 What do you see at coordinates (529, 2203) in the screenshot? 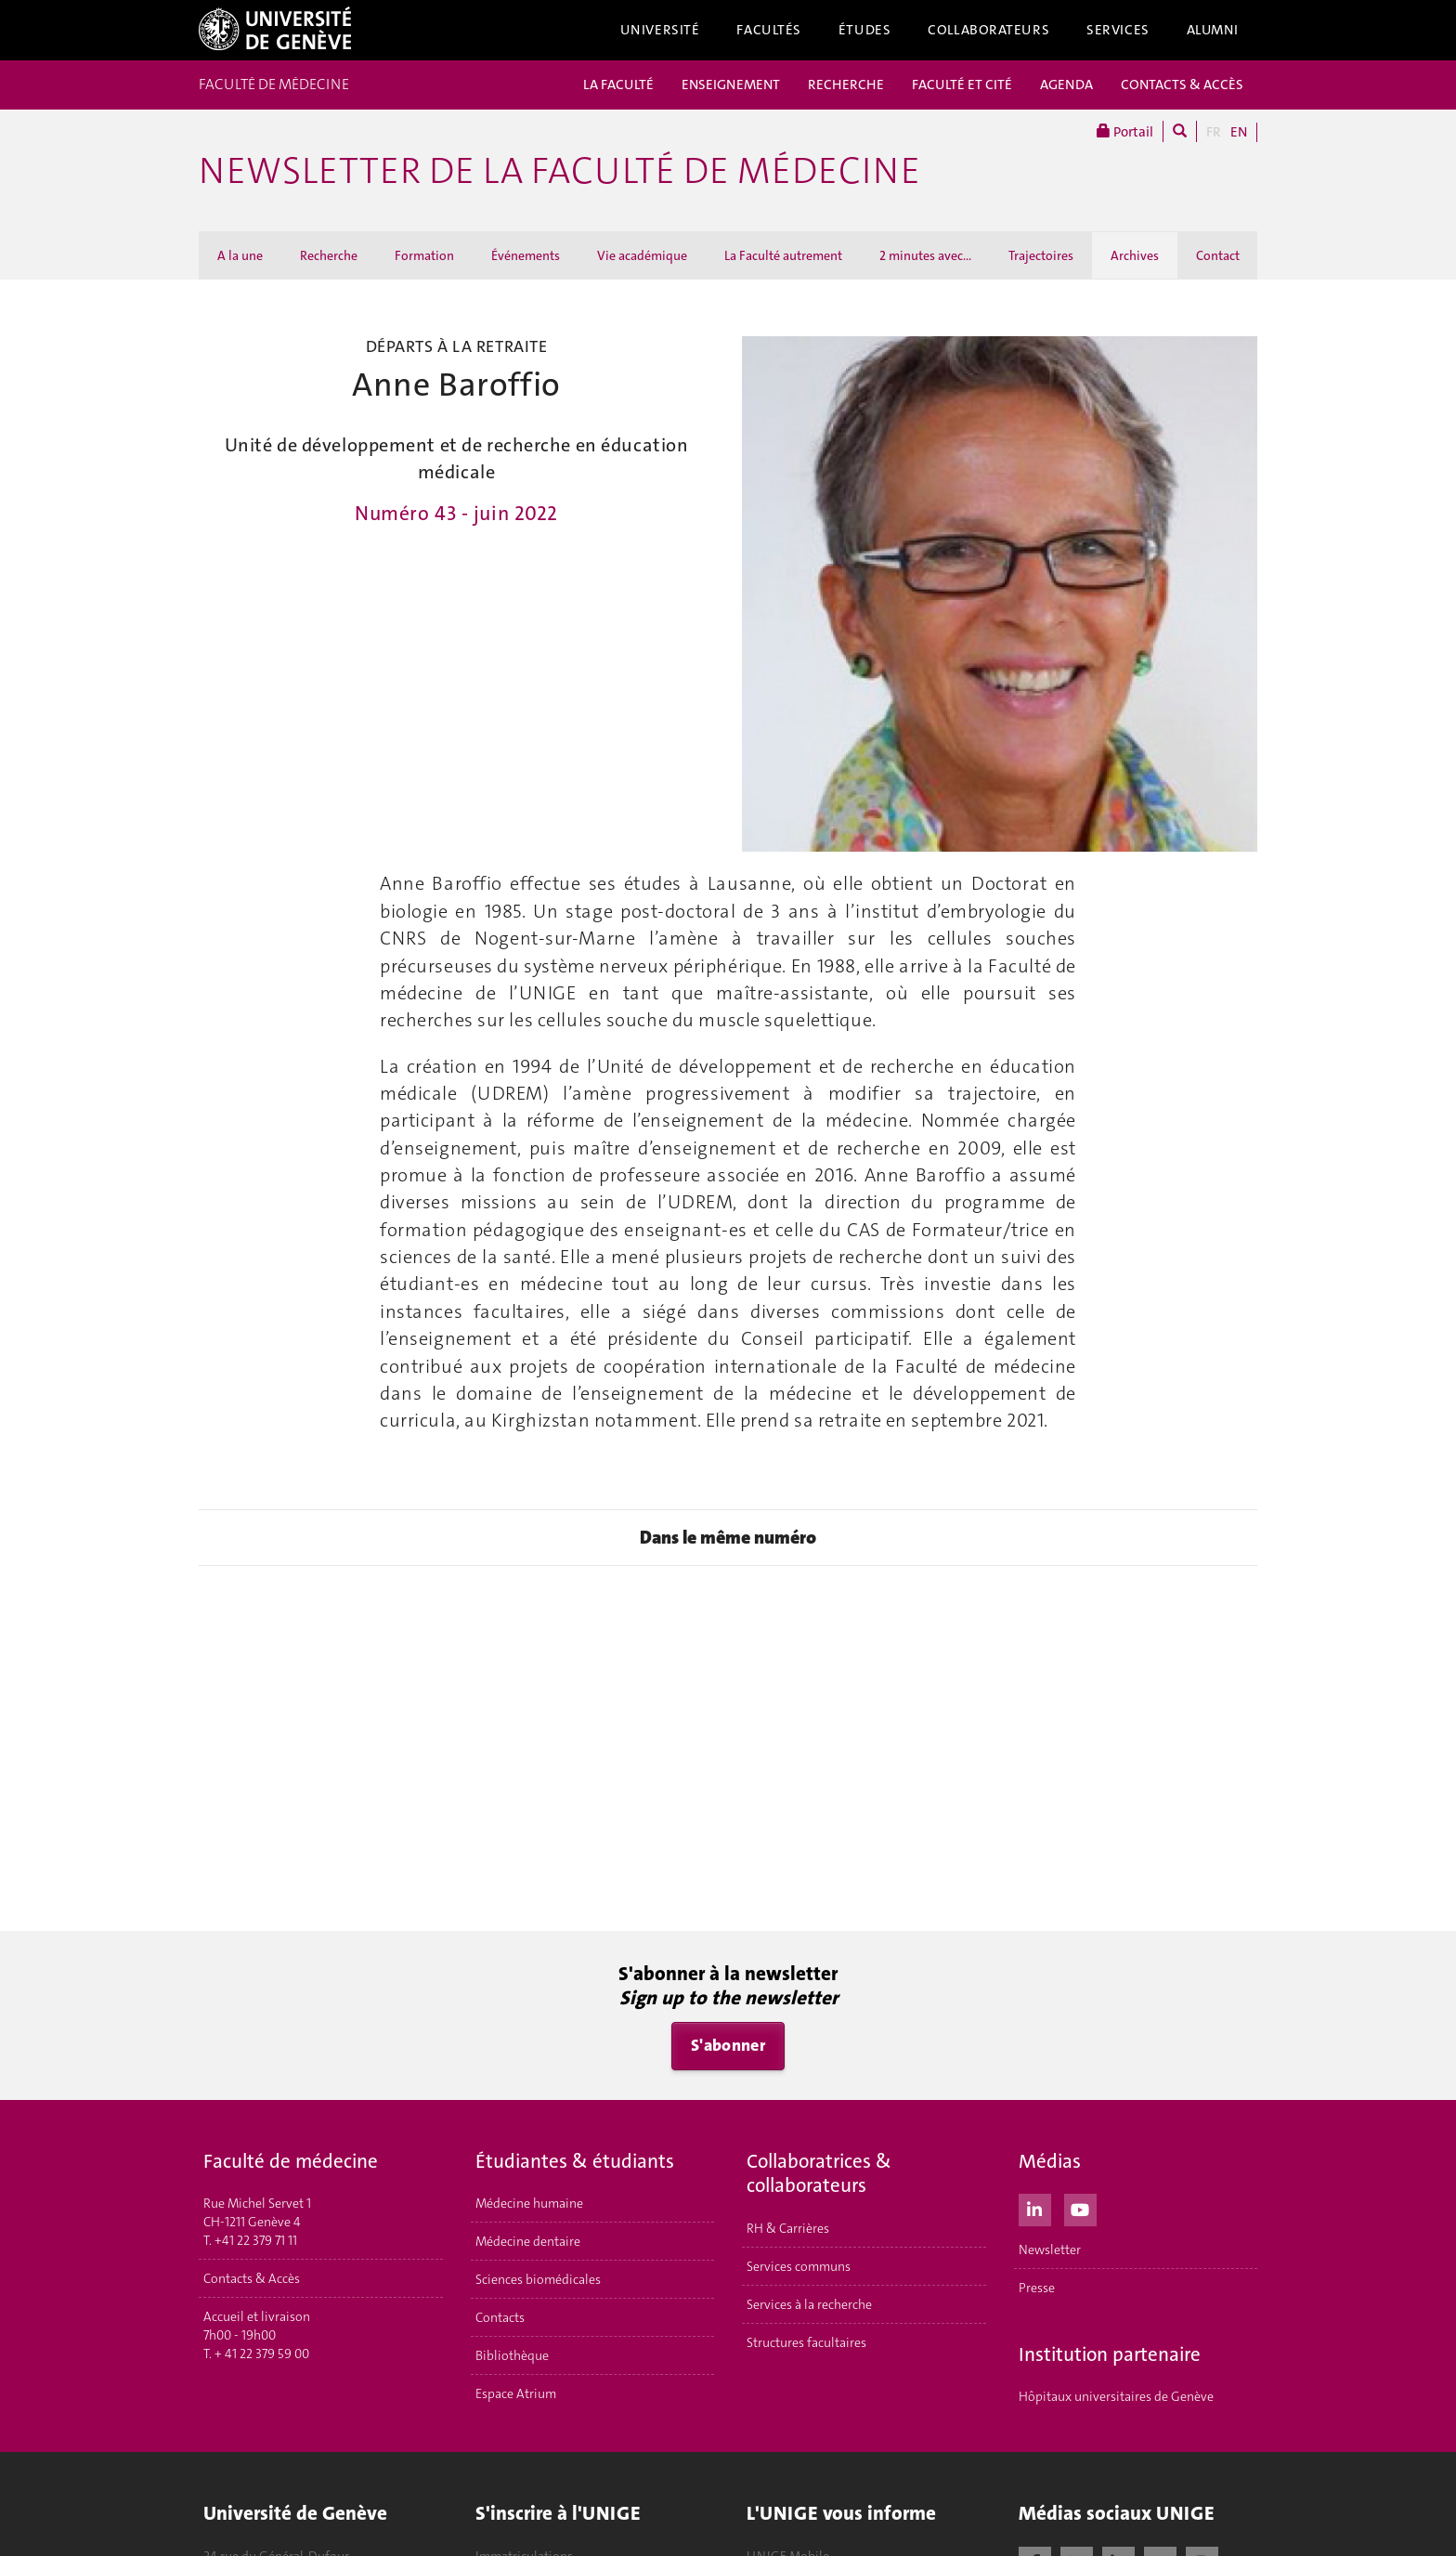
I see `Médecine humaine` at bounding box center [529, 2203].